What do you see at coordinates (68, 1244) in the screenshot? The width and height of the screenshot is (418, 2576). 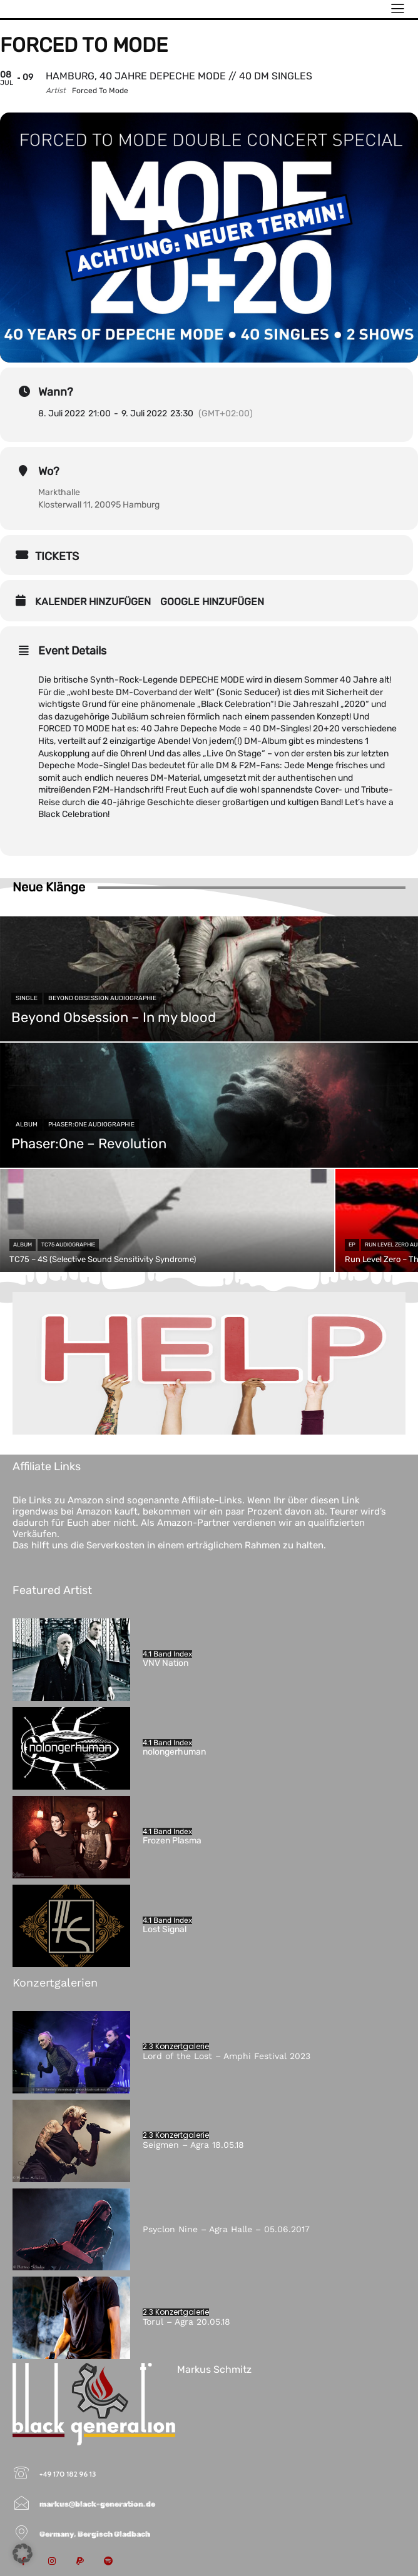 I see `TC75 Audiographie` at bounding box center [68, 1244].